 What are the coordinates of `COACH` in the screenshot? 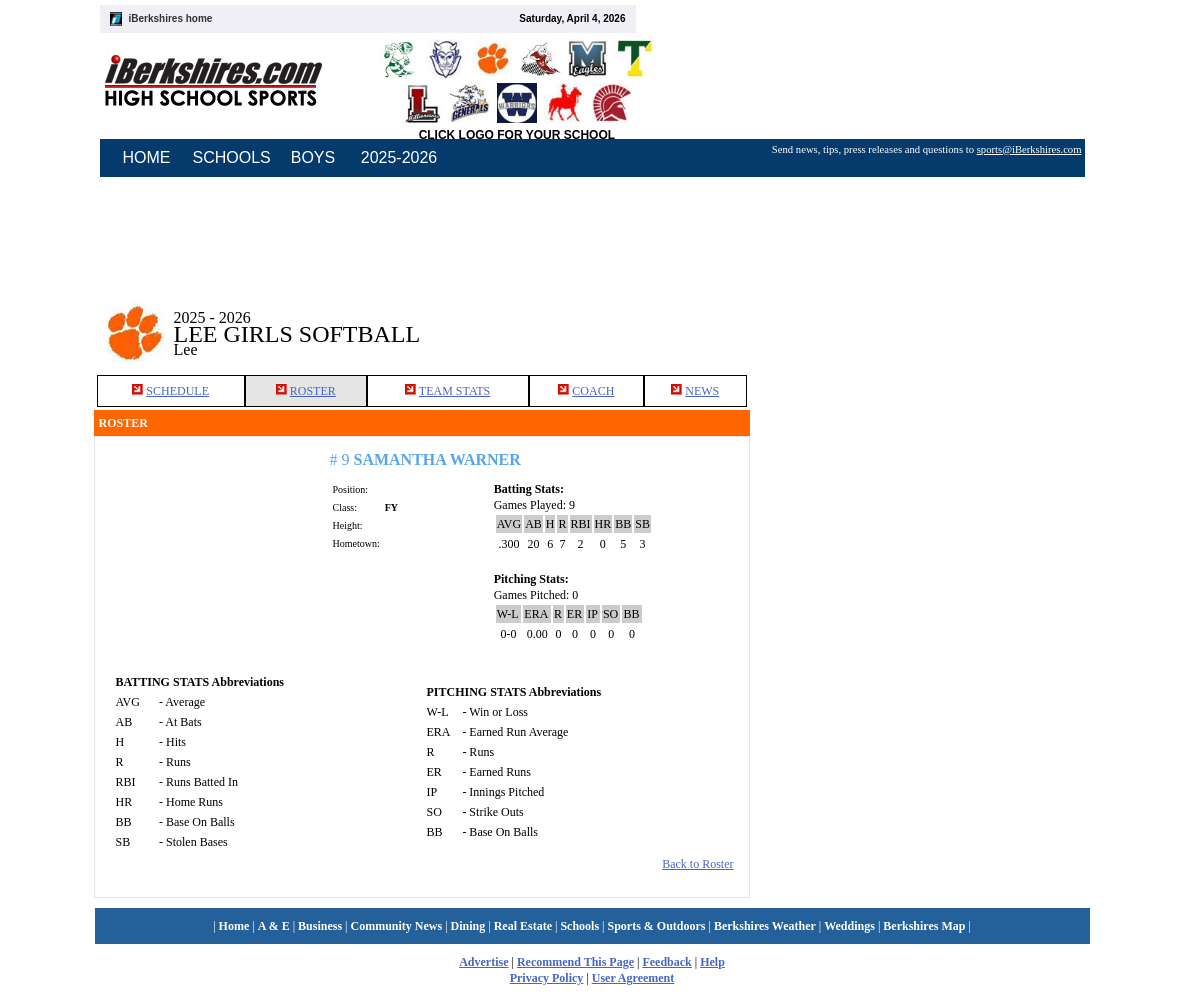 It's located at (593, 391).